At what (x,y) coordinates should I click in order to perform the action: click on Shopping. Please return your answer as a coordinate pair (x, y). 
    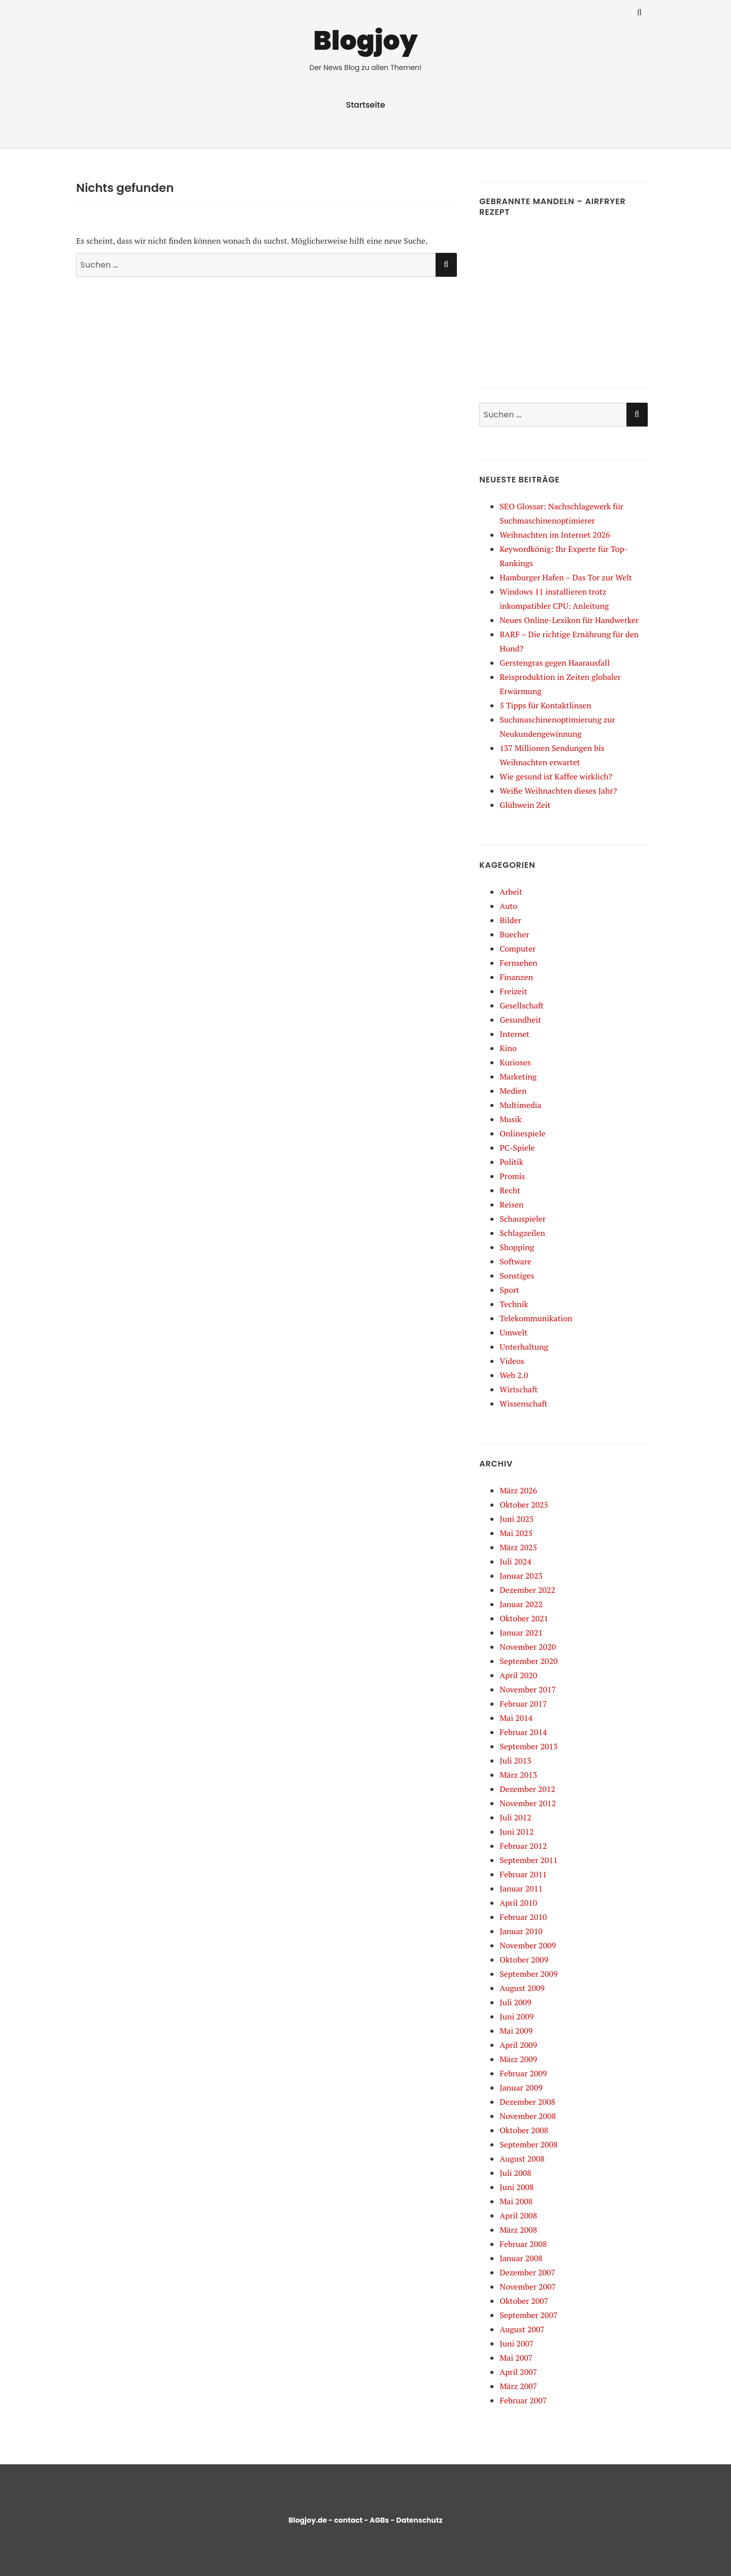
    Looking at the image, I should click on (517, 1247).